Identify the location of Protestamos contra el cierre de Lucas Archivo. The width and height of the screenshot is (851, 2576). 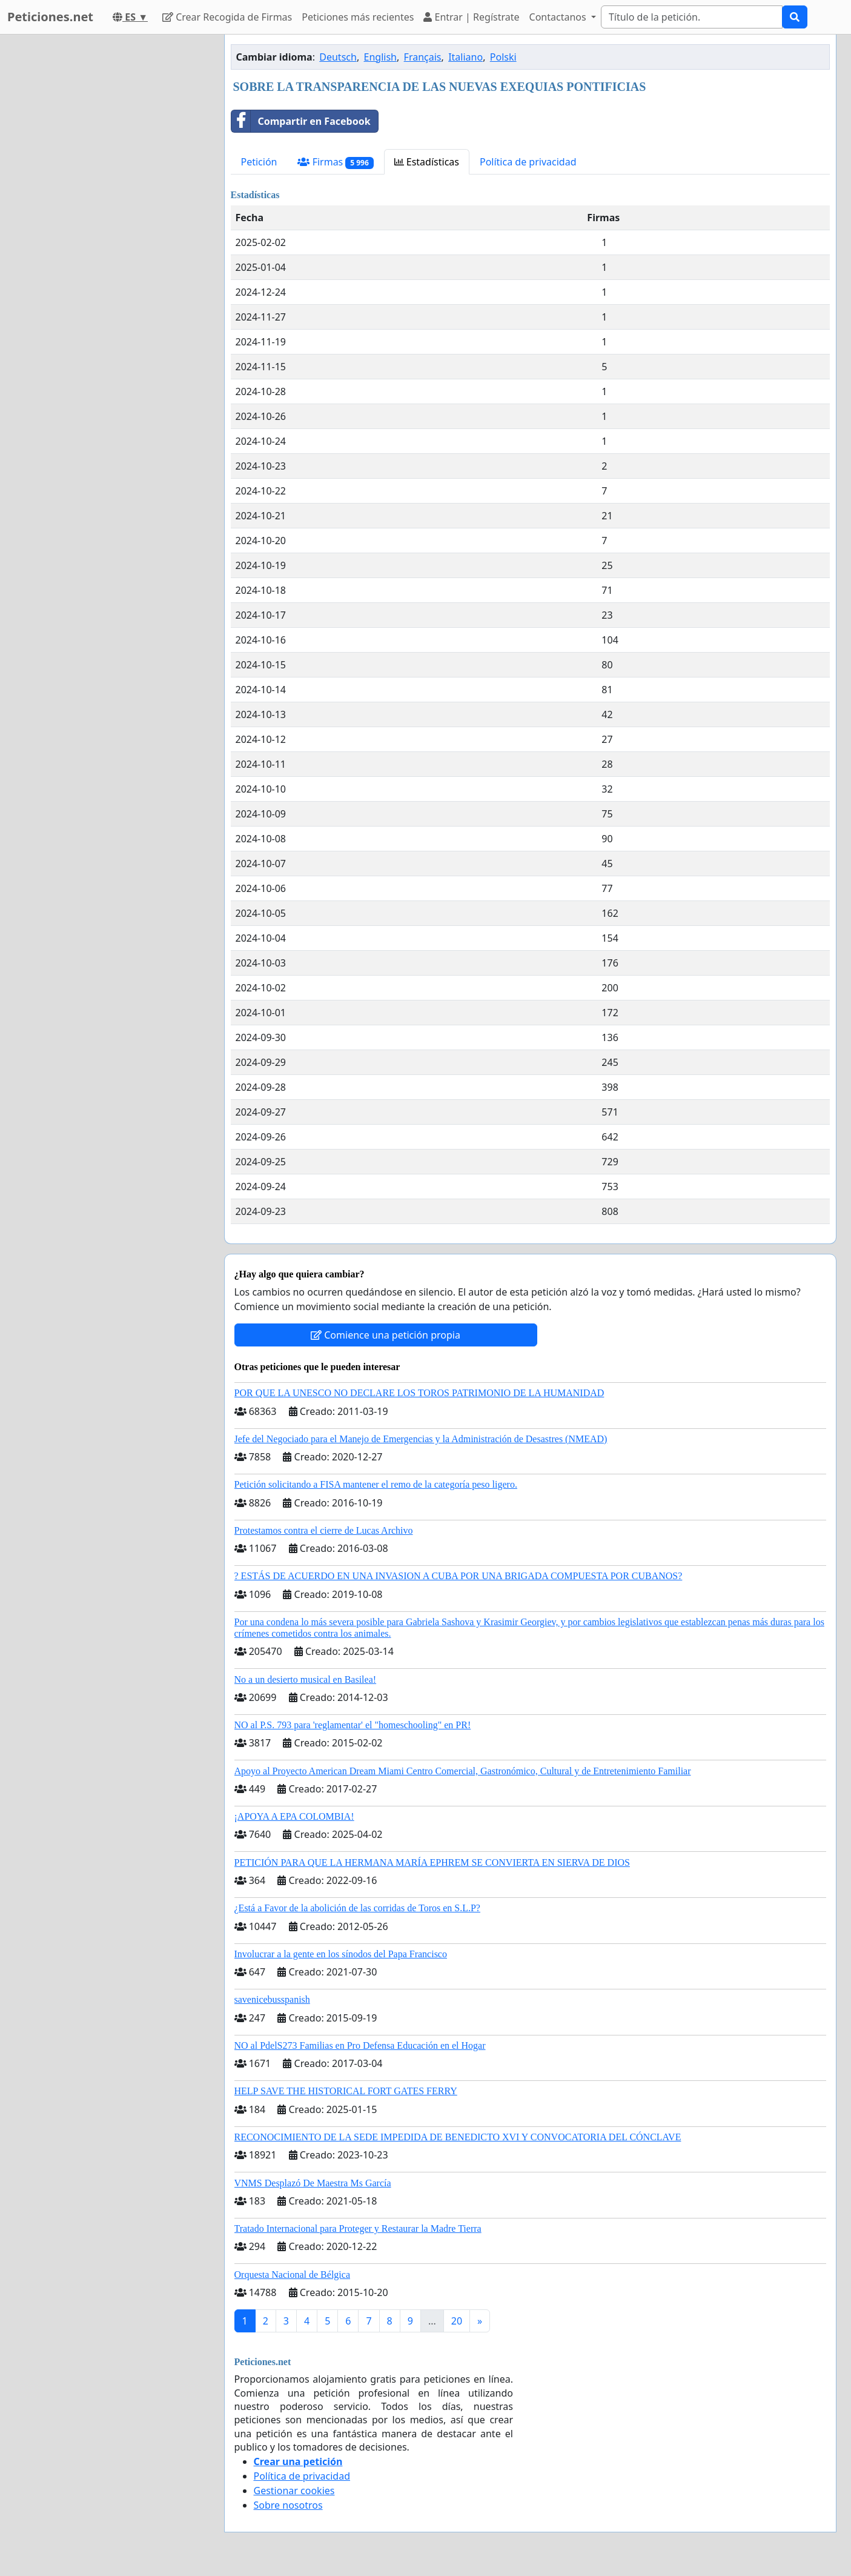
(323, 1530).